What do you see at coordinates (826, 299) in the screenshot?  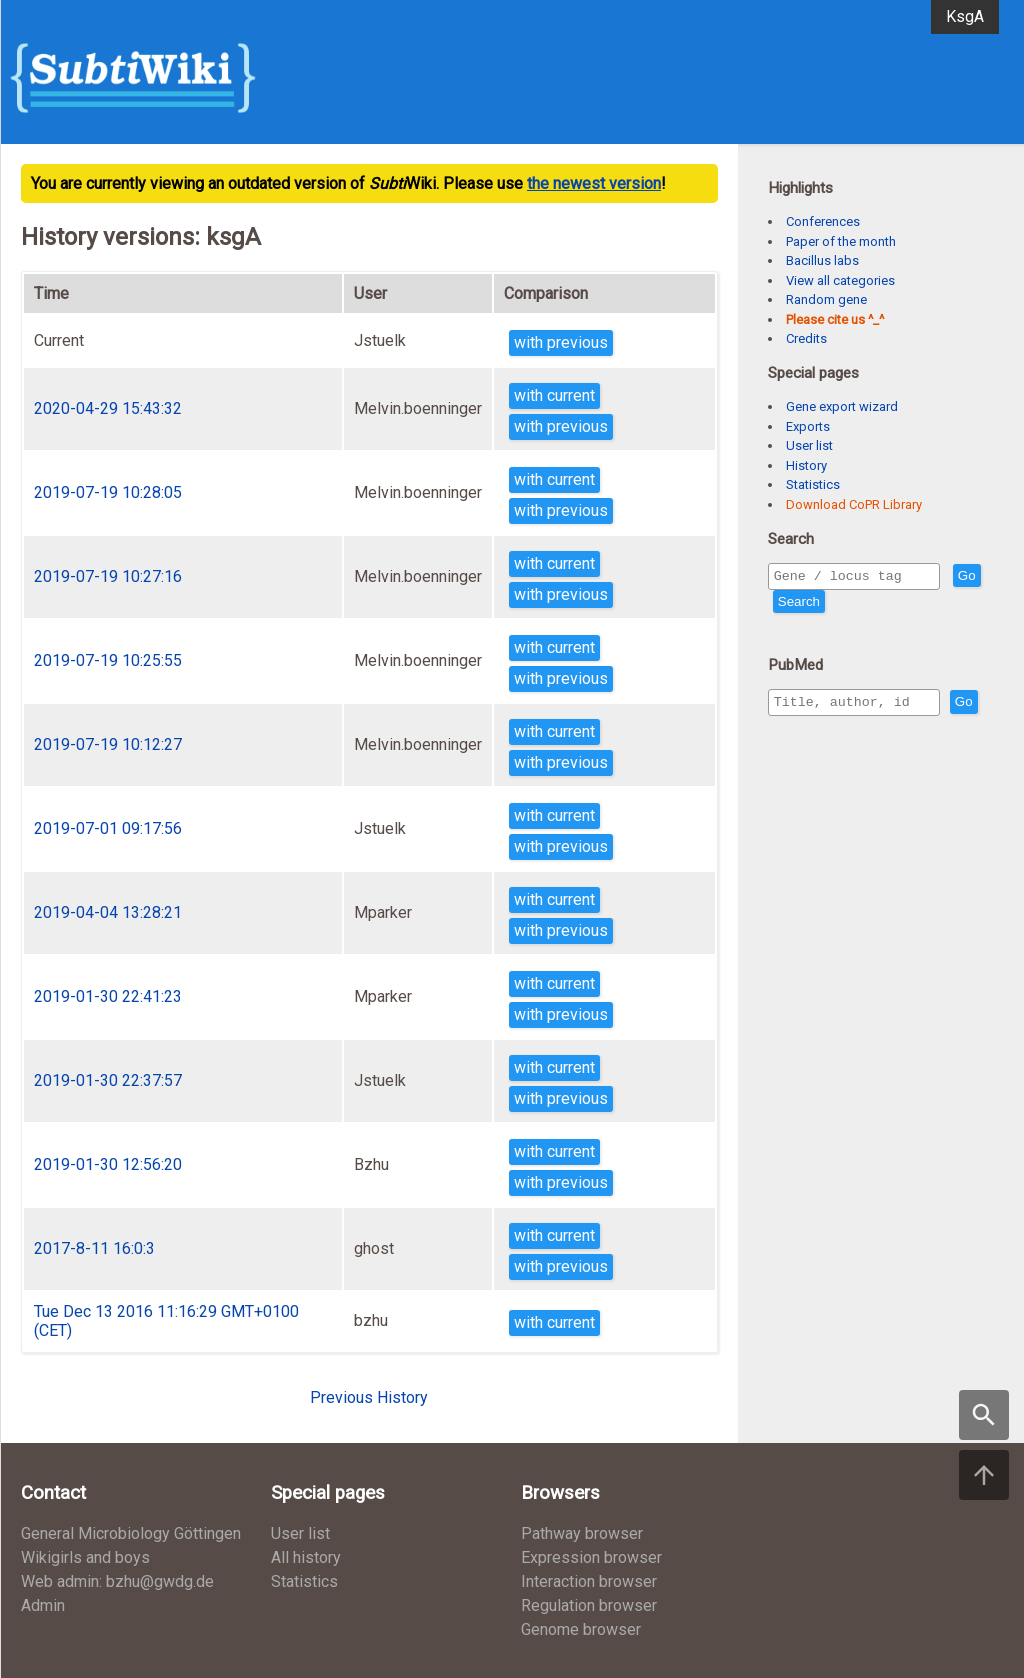 I see `Random gene` at bounding box center [826, 299].